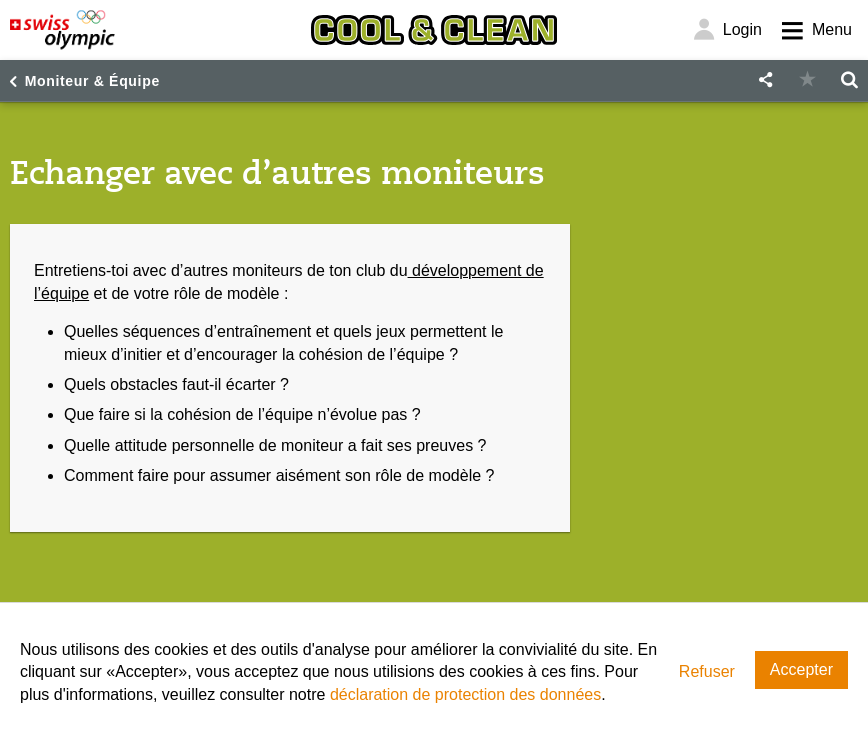  Describe the element at coordinates (92, 81) in the screenshot. I see `Moniteur & Équipe` at that location.